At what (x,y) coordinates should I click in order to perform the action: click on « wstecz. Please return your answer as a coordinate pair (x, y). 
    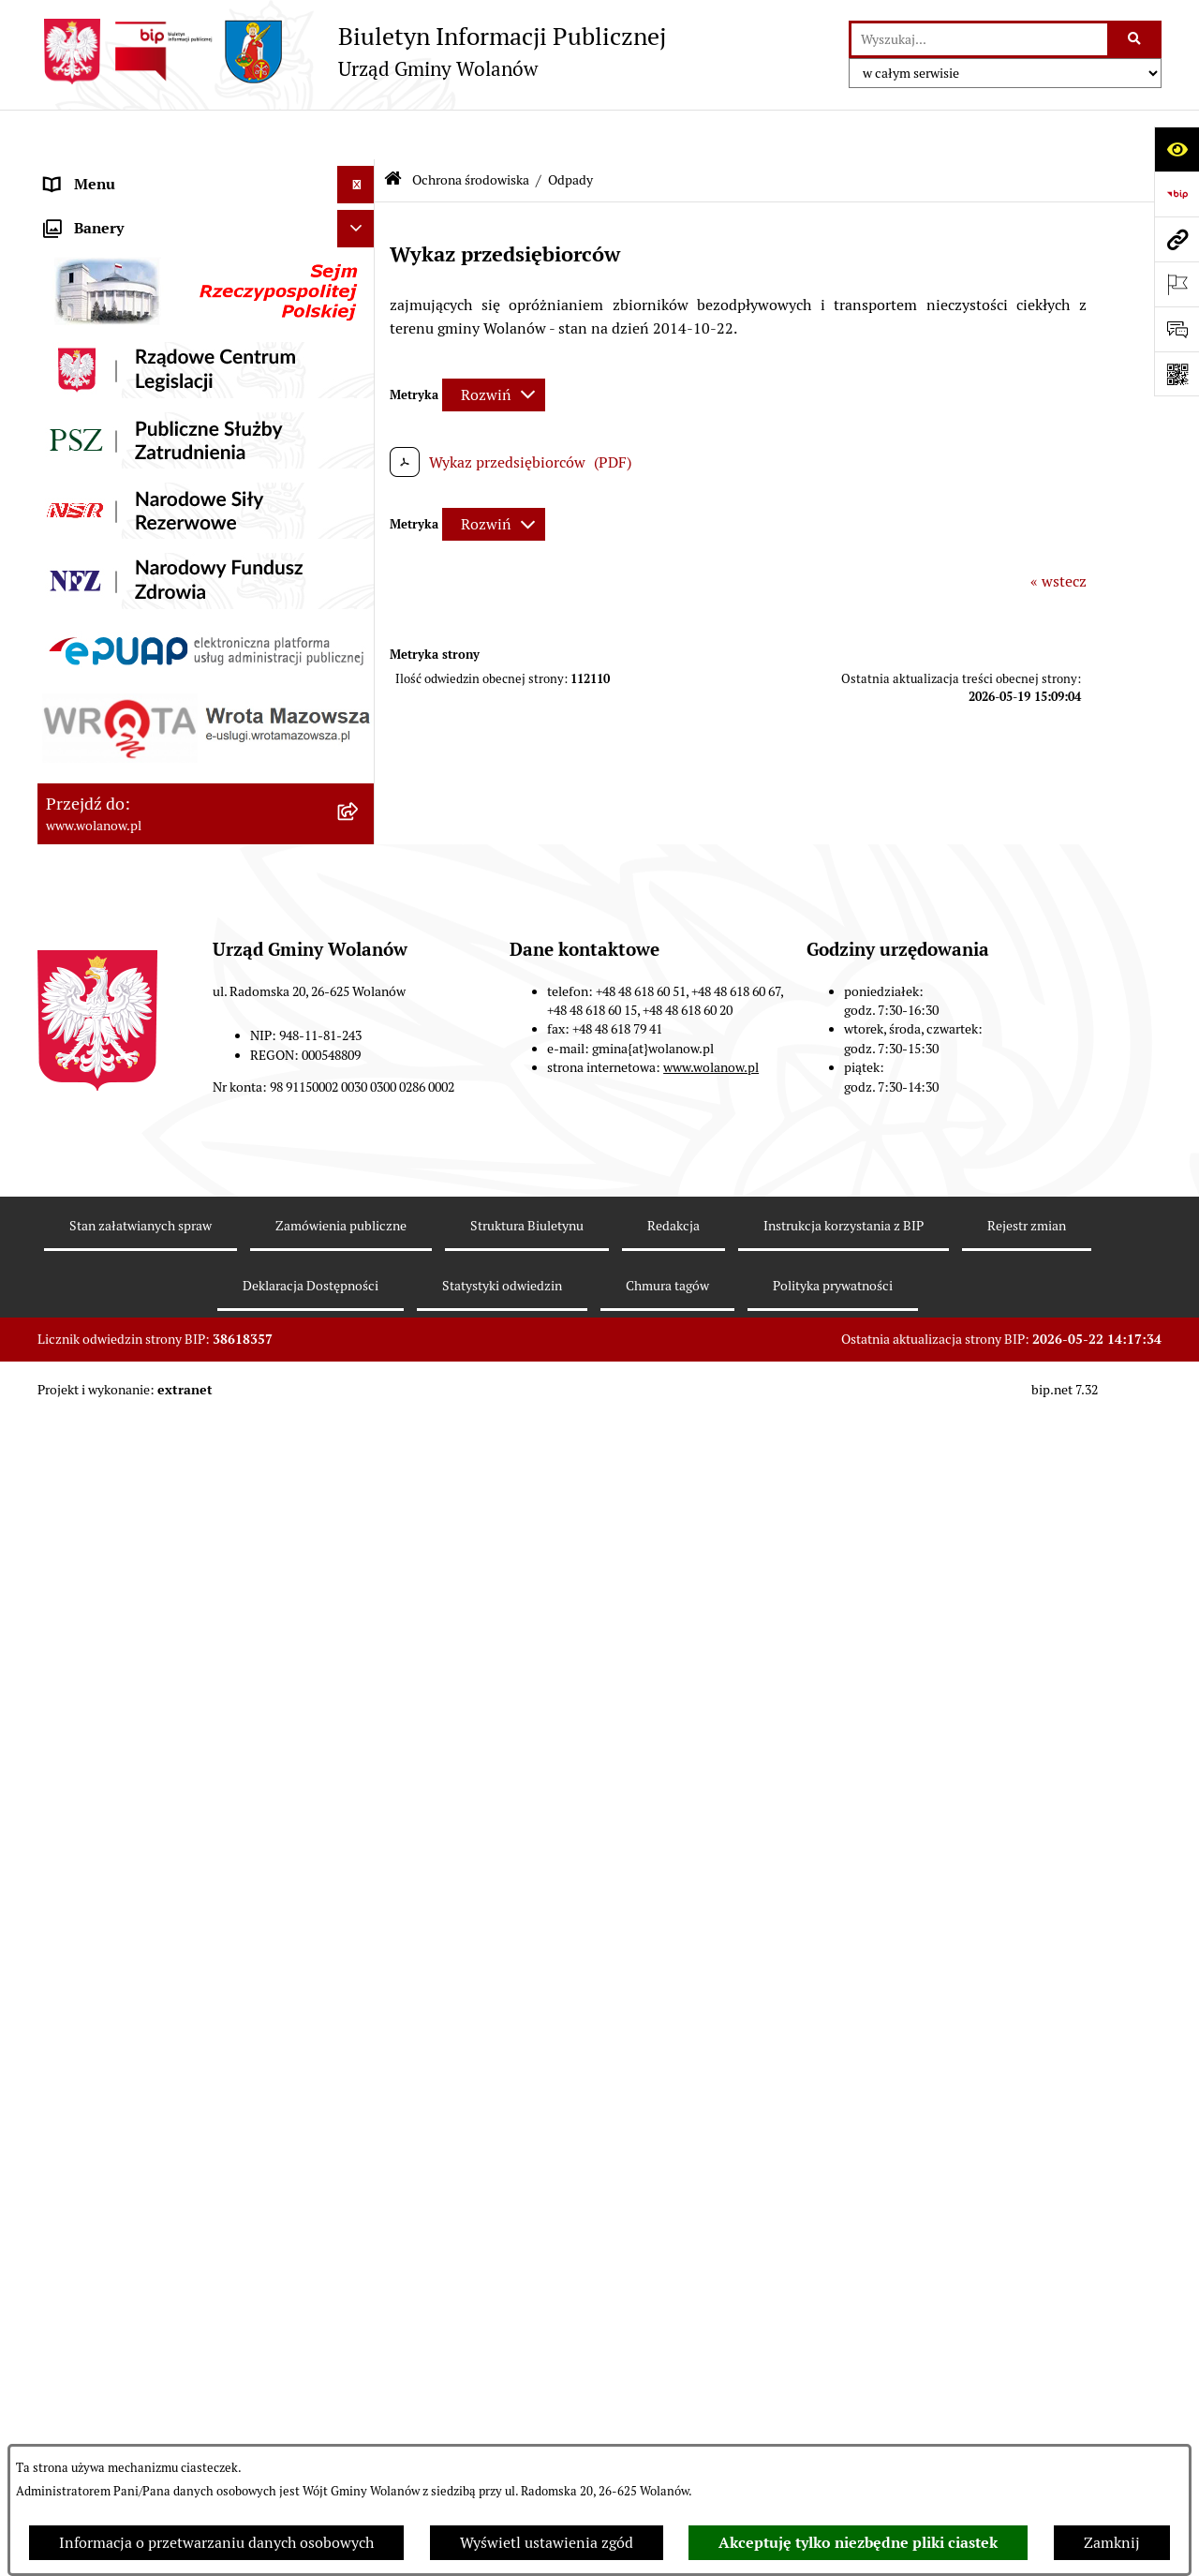
    Looking at the image, I should click on (1058, 531).